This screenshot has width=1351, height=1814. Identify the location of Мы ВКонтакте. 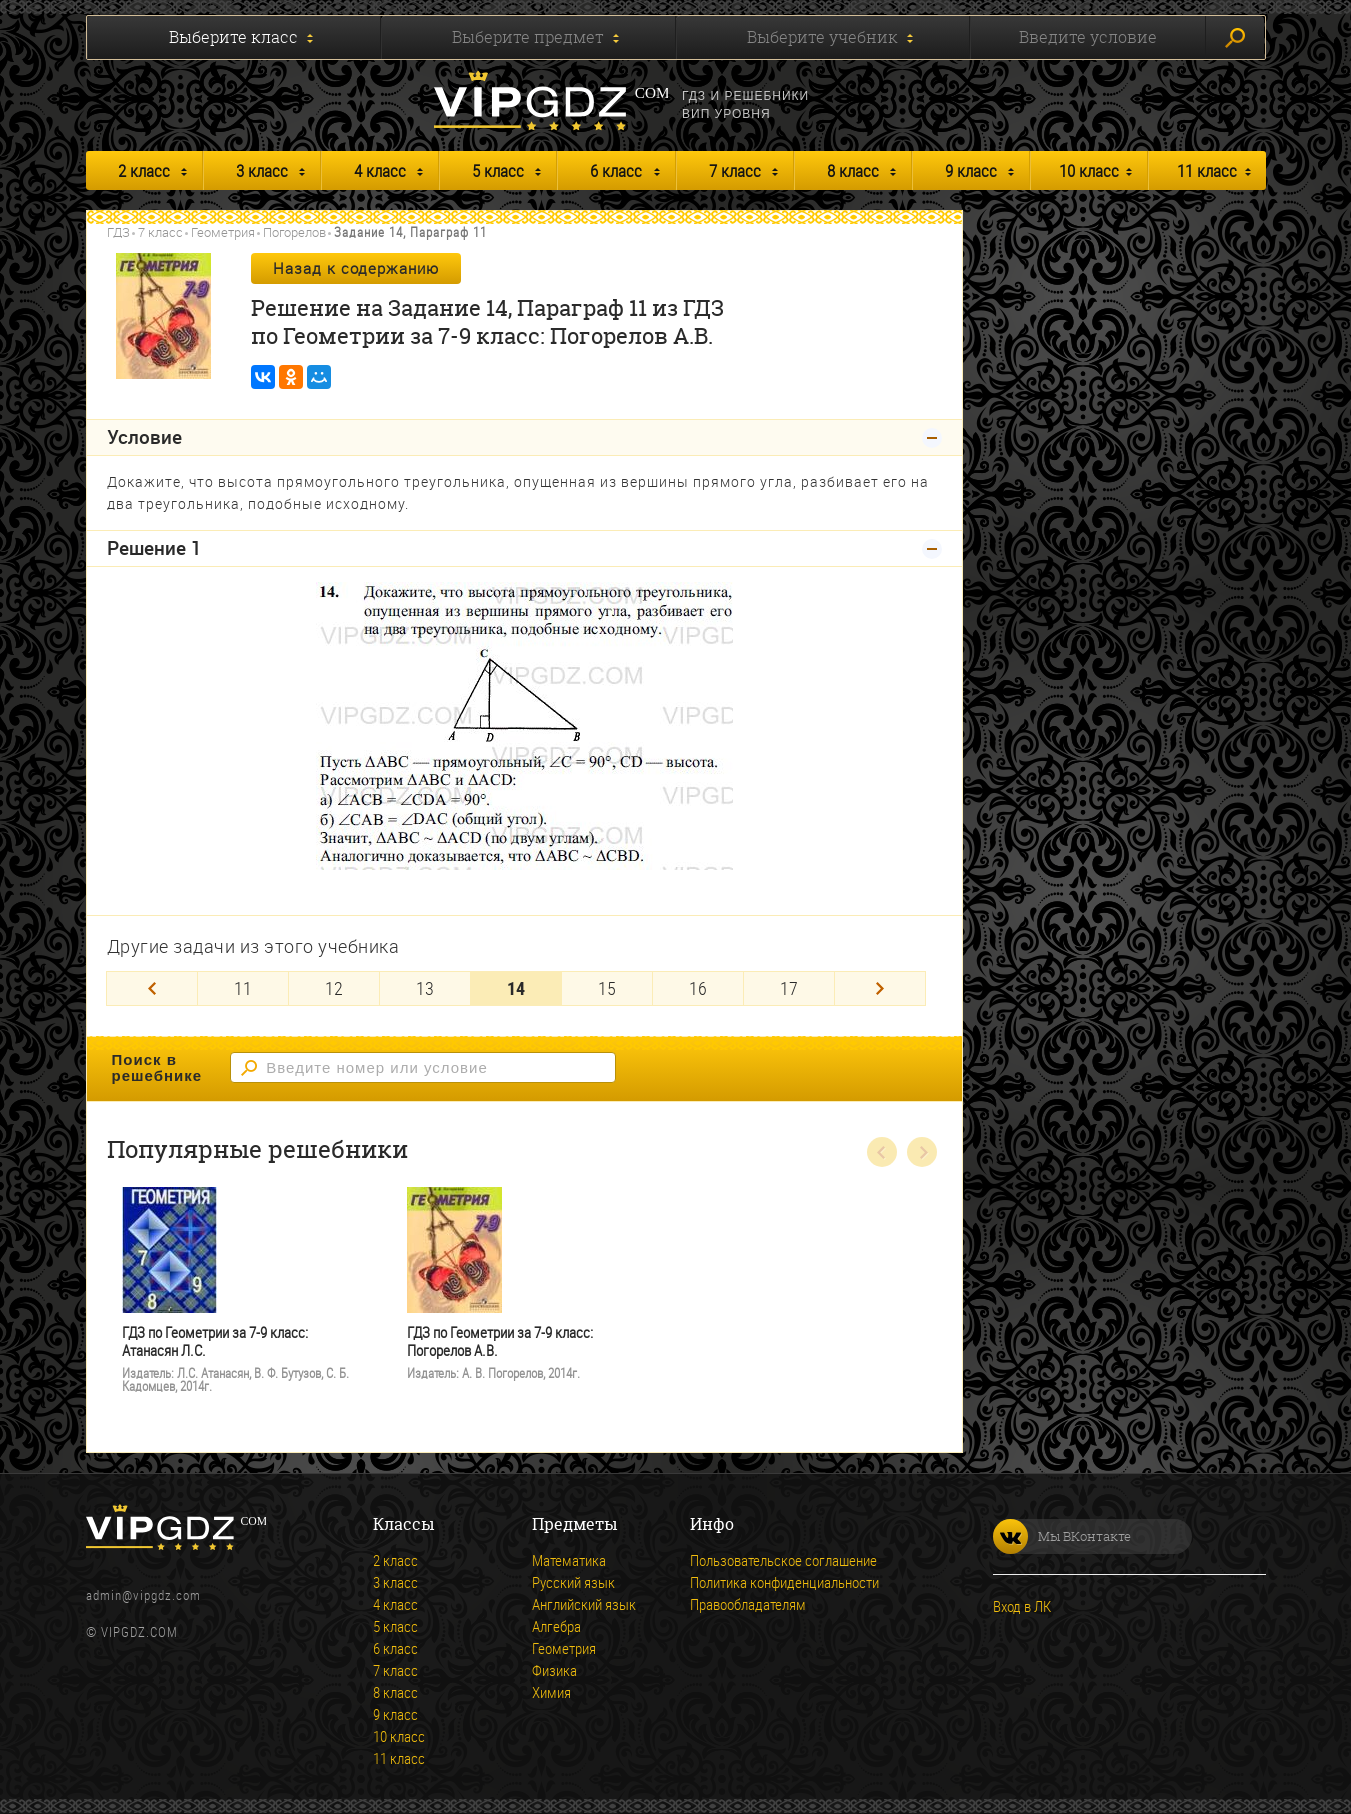
(1062, 1536).